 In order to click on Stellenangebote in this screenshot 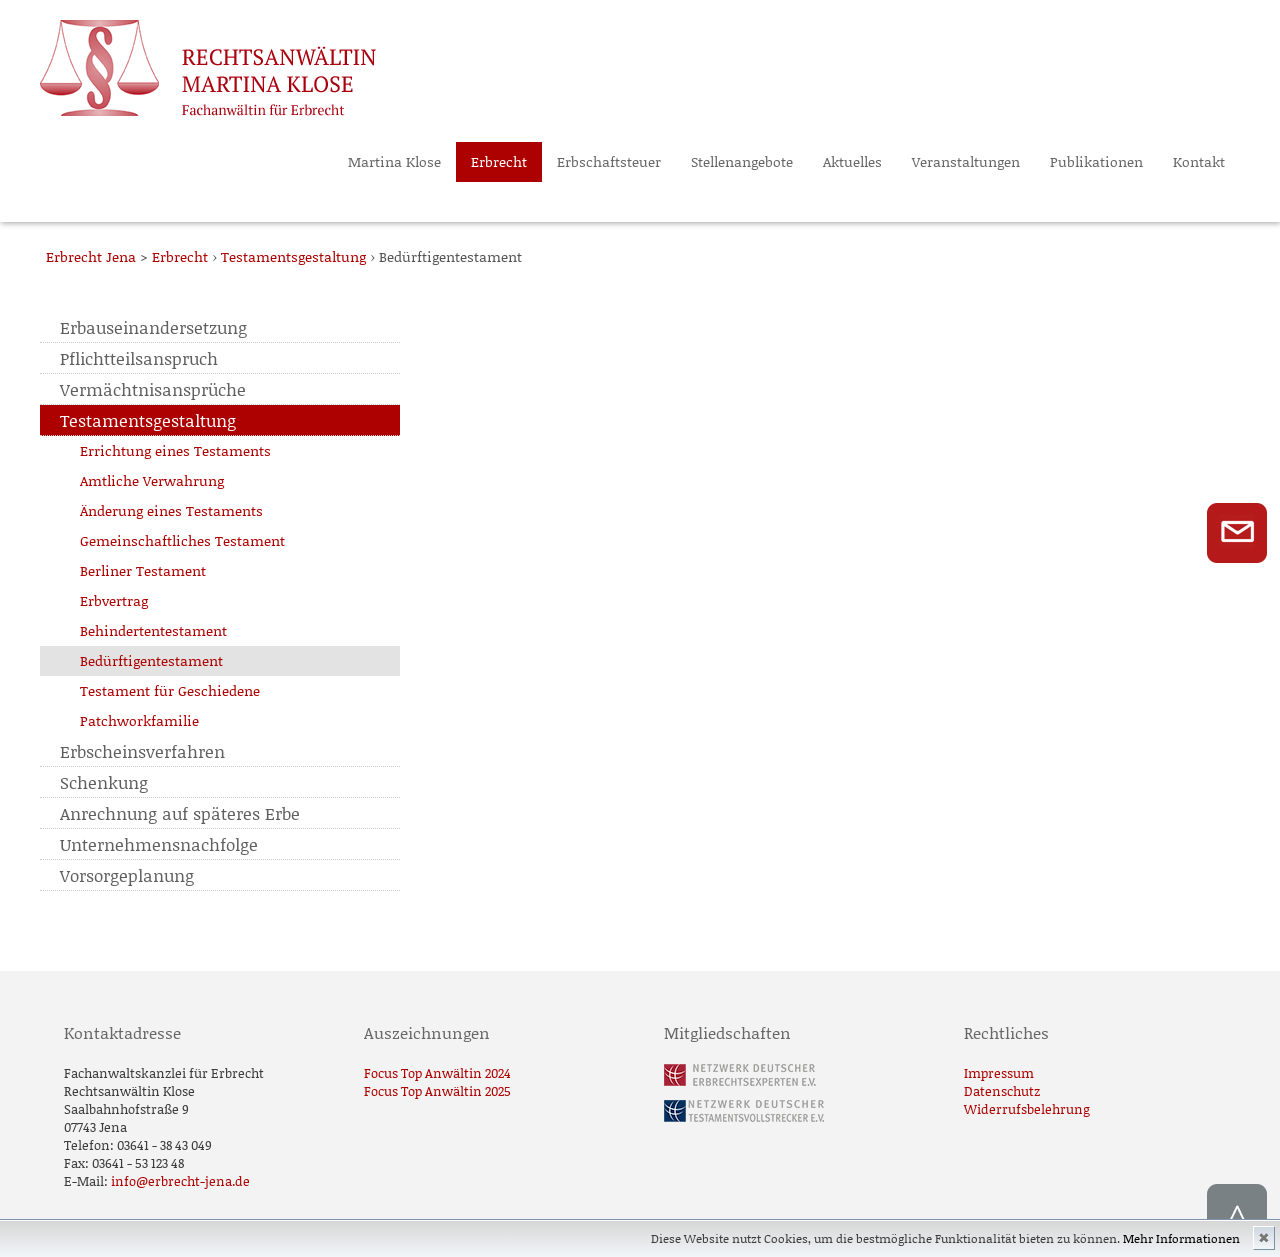, I will do `click(742, 161)`.